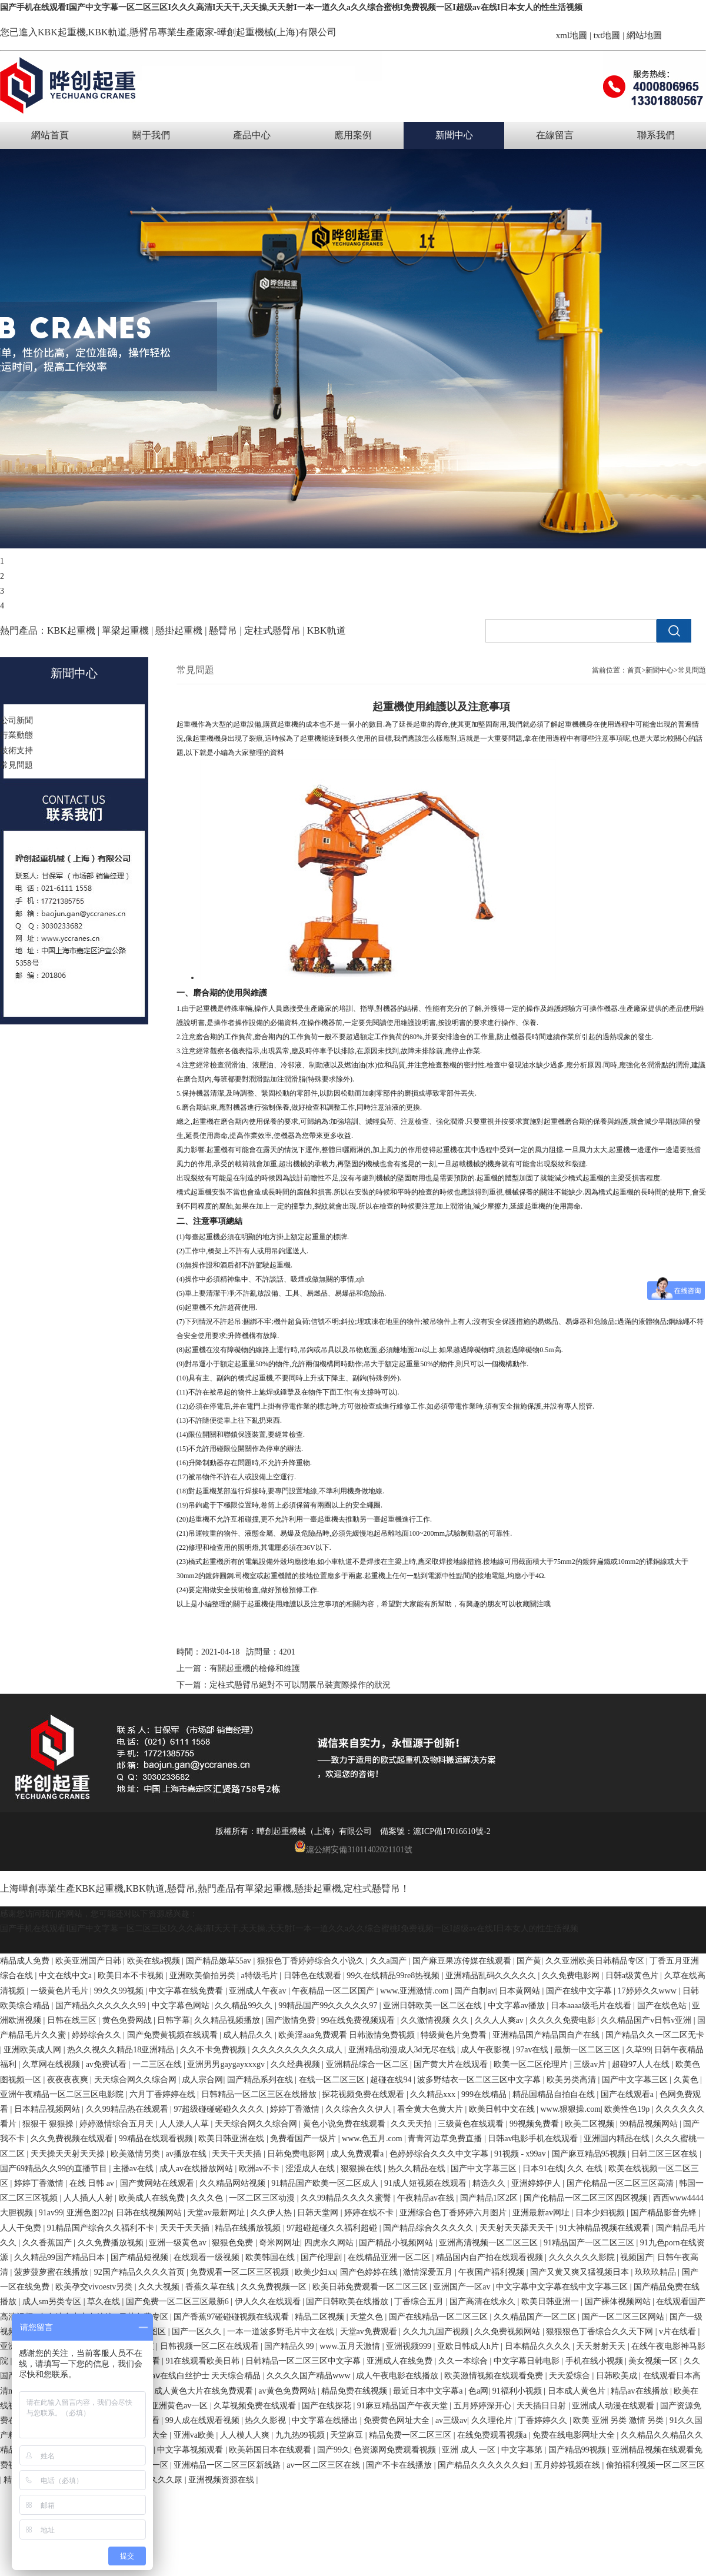 The height and width of the screenshot is (2576, 706). What do you see at coordinates (654, 2035) in the screenshot?
I see `国产精品久久一区二区无卡` at bounding box center [654, 2035].